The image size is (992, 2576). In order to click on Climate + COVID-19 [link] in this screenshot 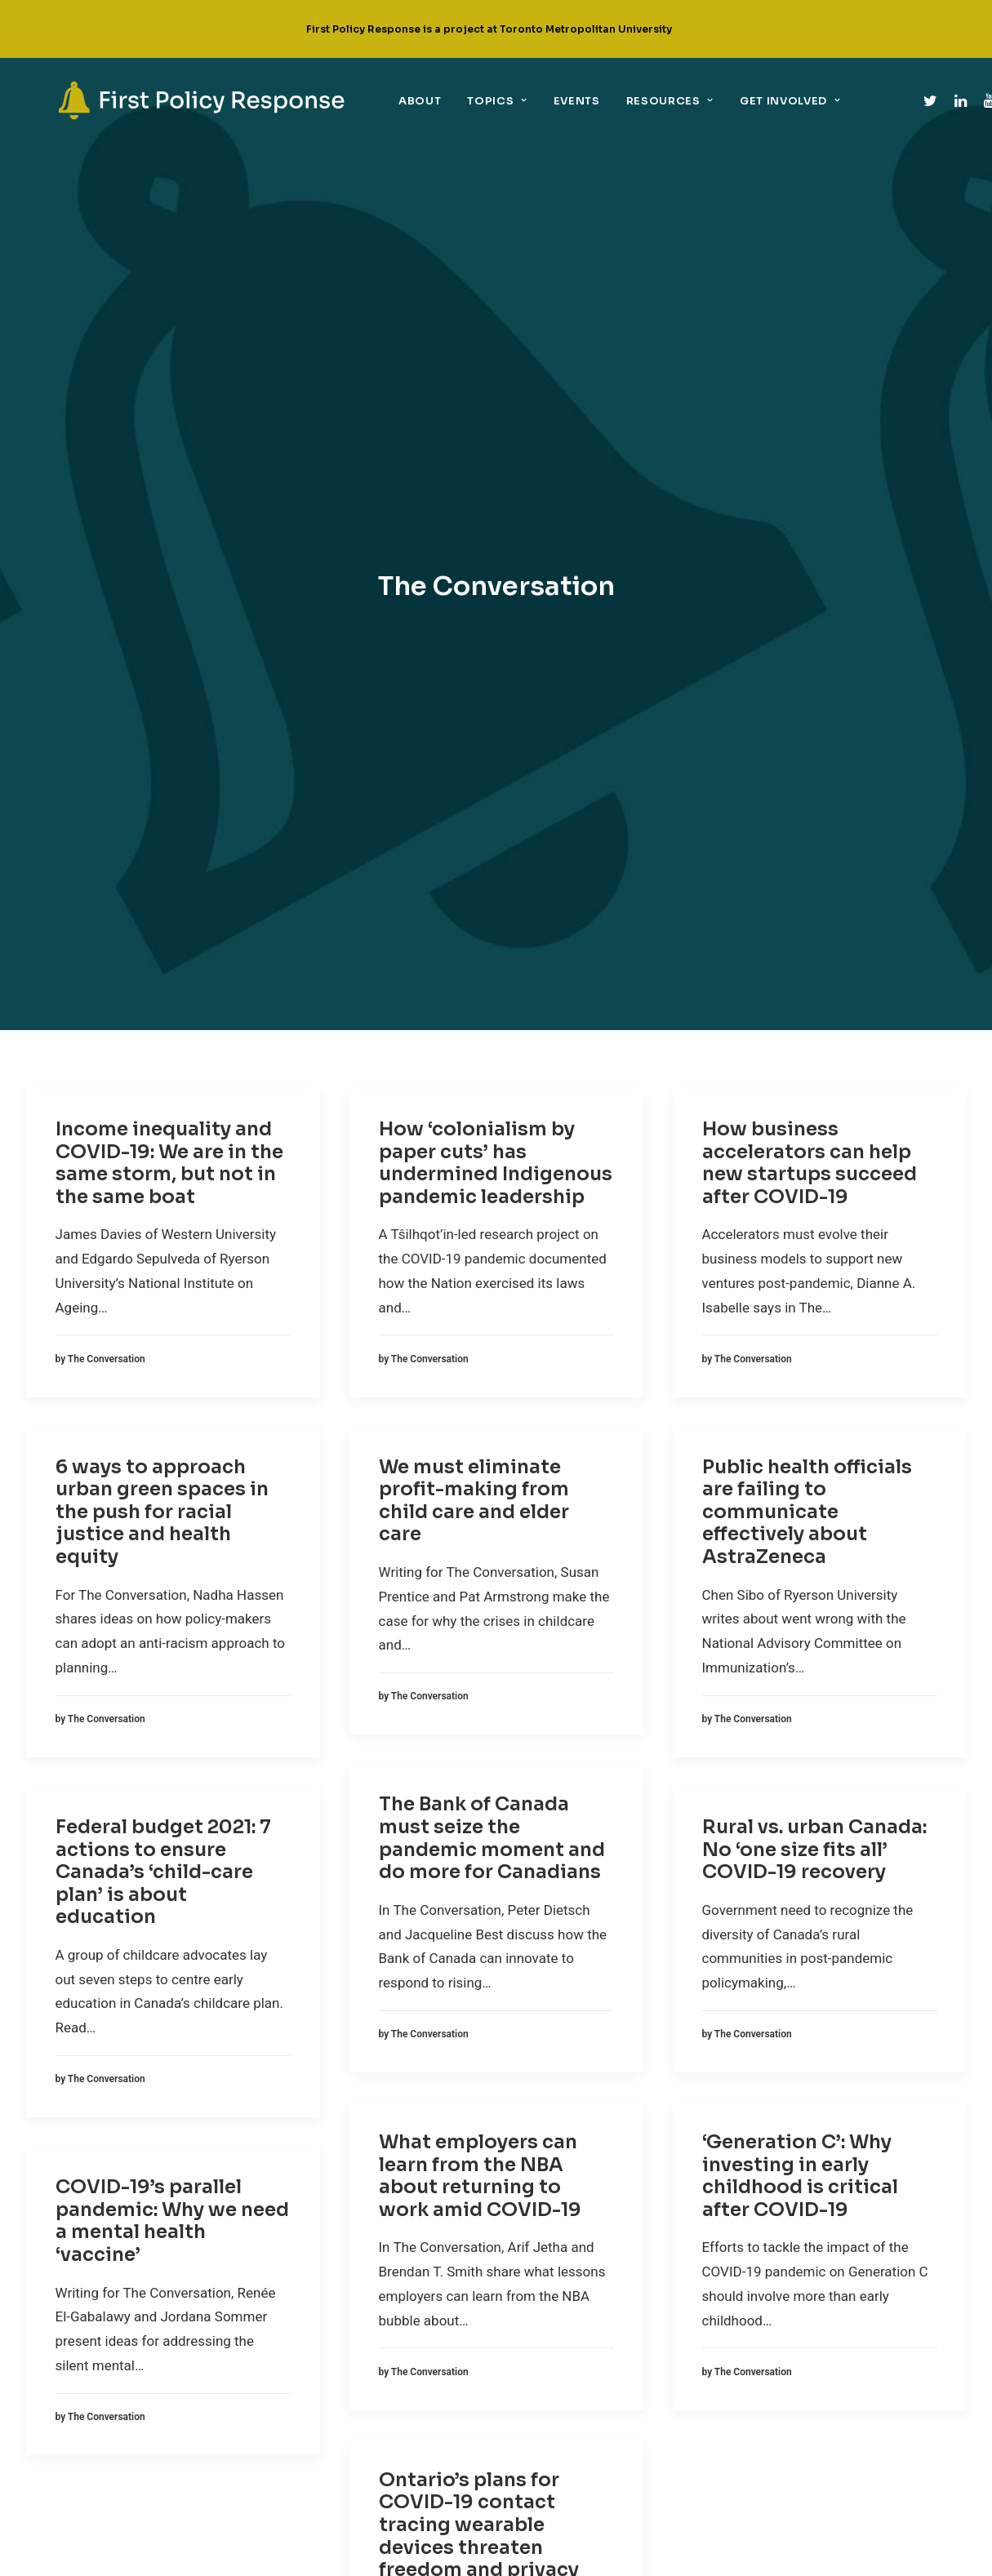, I will do `click(320, 2248)`.